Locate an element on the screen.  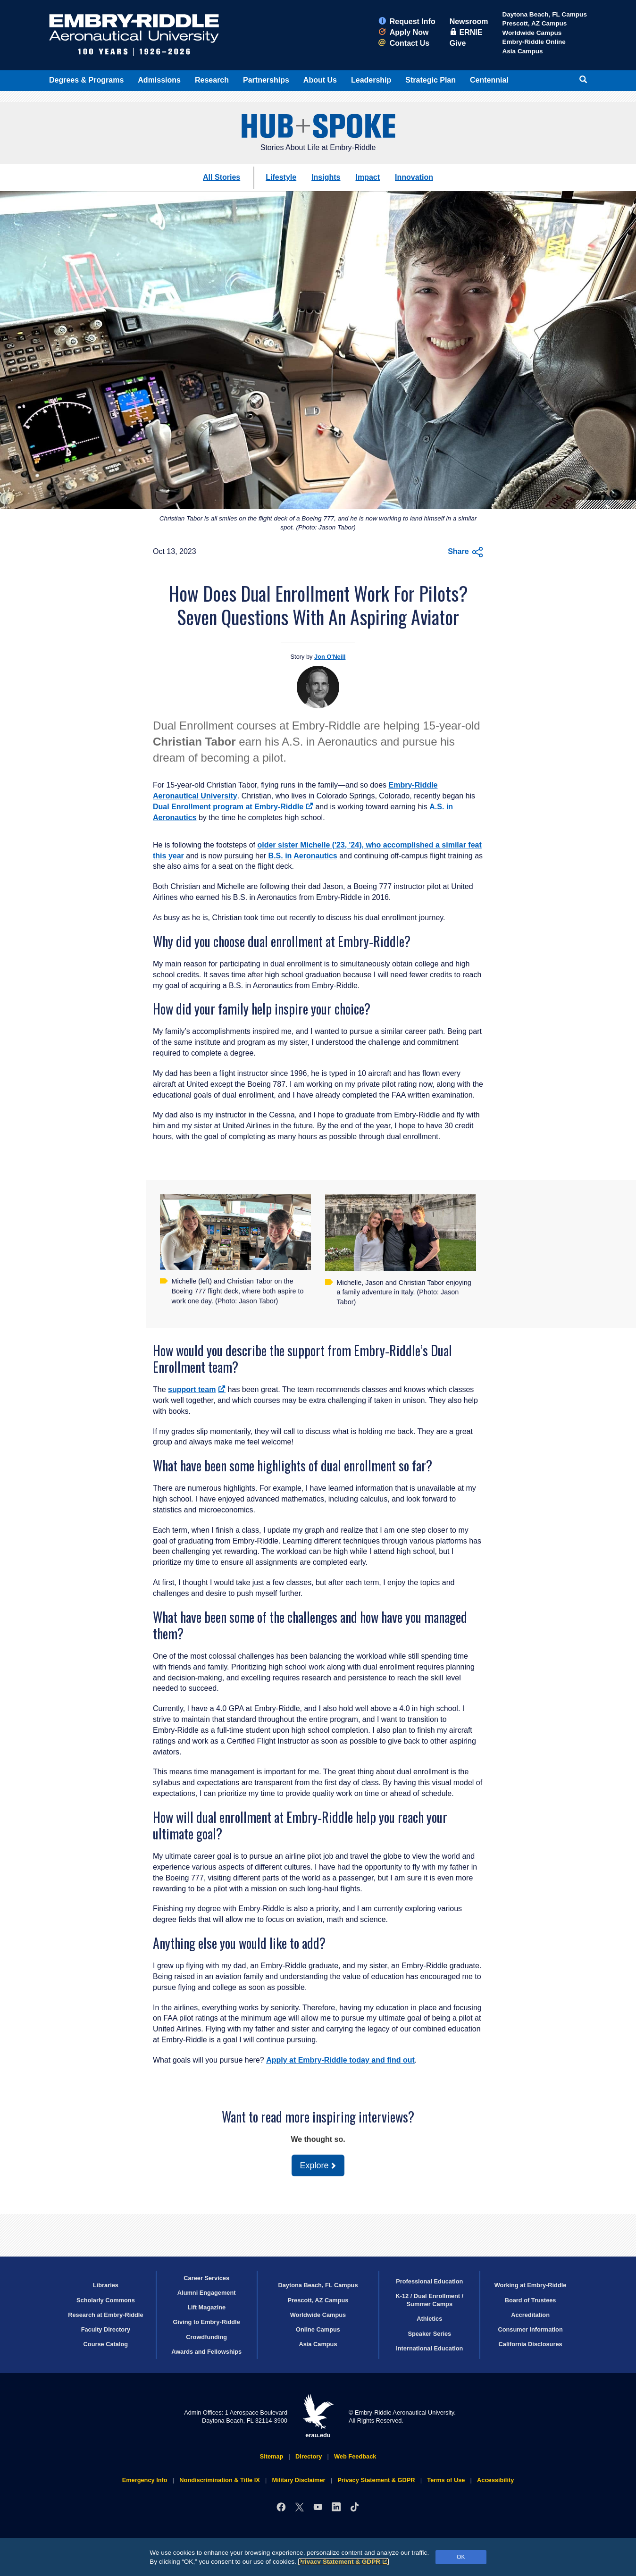
Giving to Embry‑Riddle is located at coordinates (206, 2321).